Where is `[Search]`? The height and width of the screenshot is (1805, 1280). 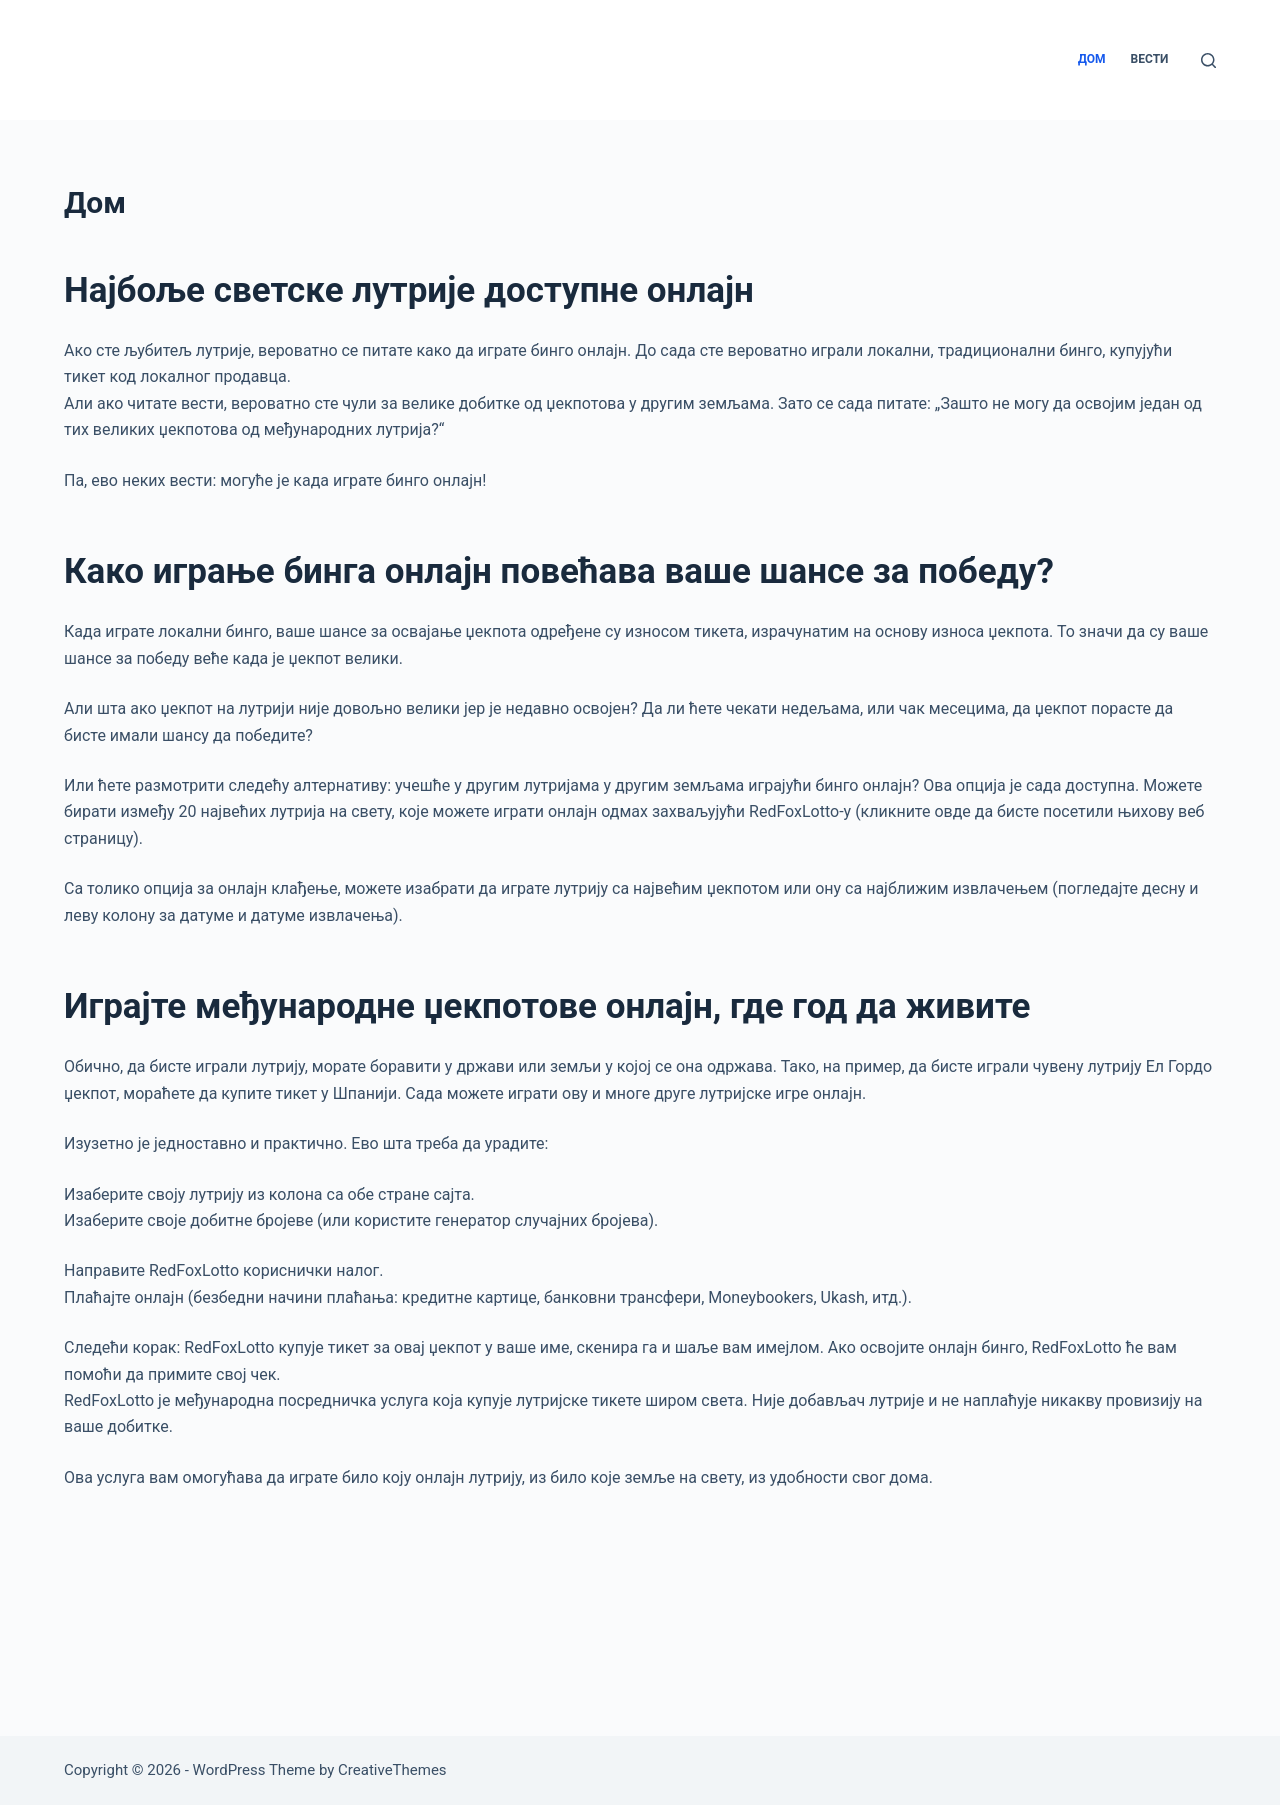
[Search] is located at coordinates (1208, 60).